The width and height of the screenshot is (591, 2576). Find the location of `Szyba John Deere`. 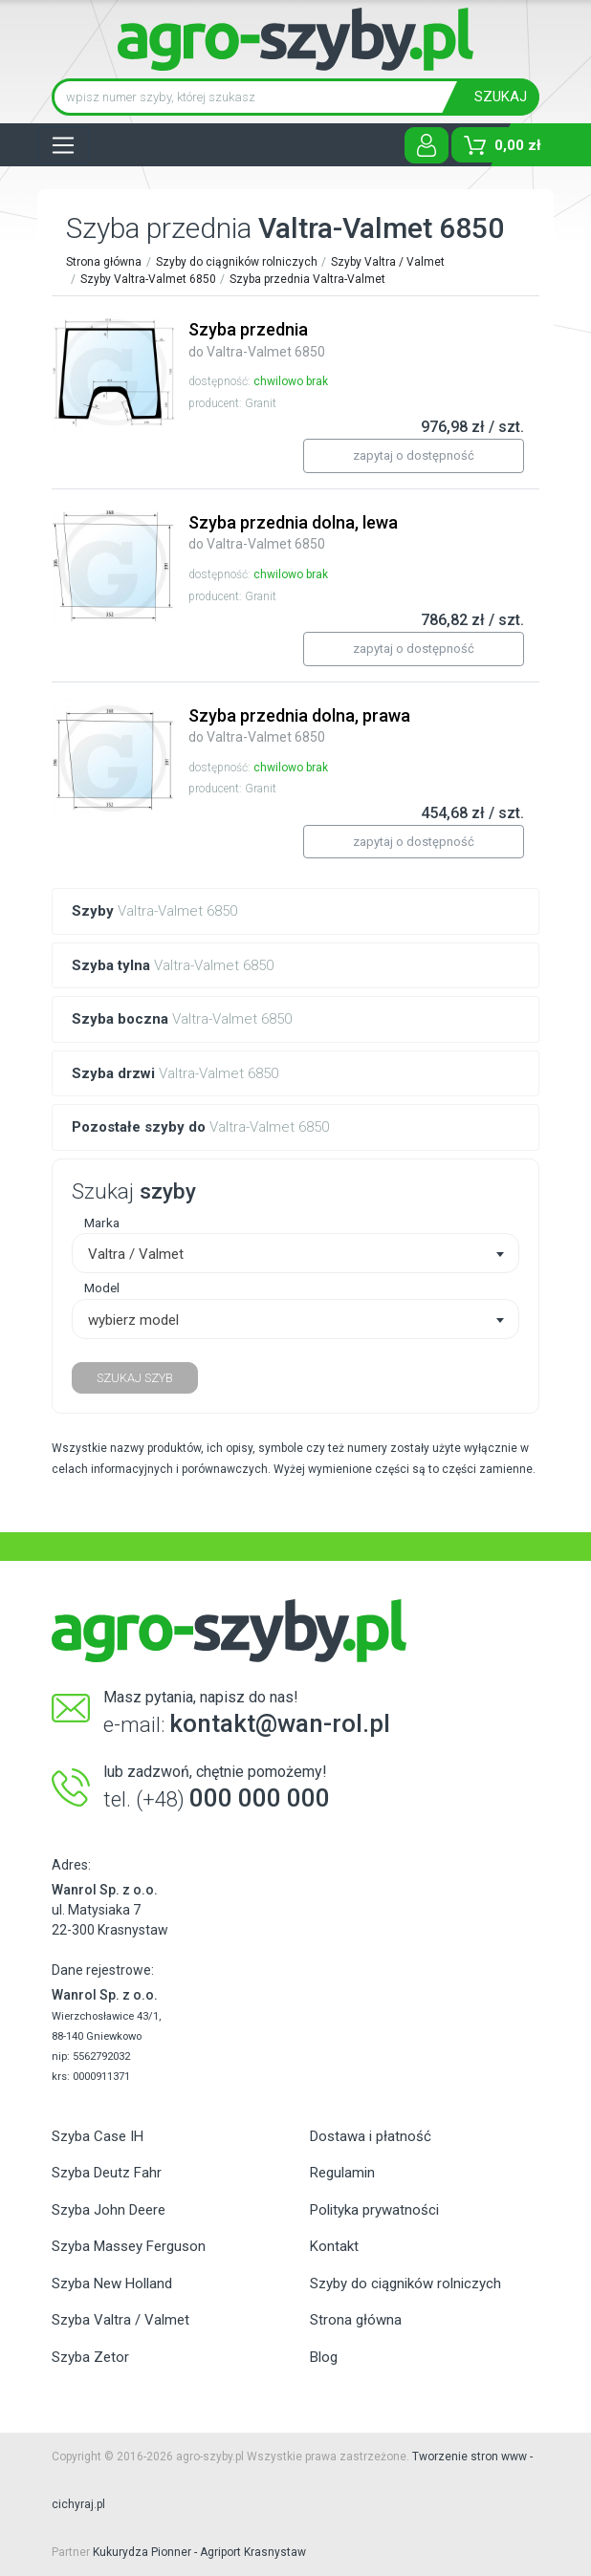

Szyba John Deere is located at coordinates (108, 2210).